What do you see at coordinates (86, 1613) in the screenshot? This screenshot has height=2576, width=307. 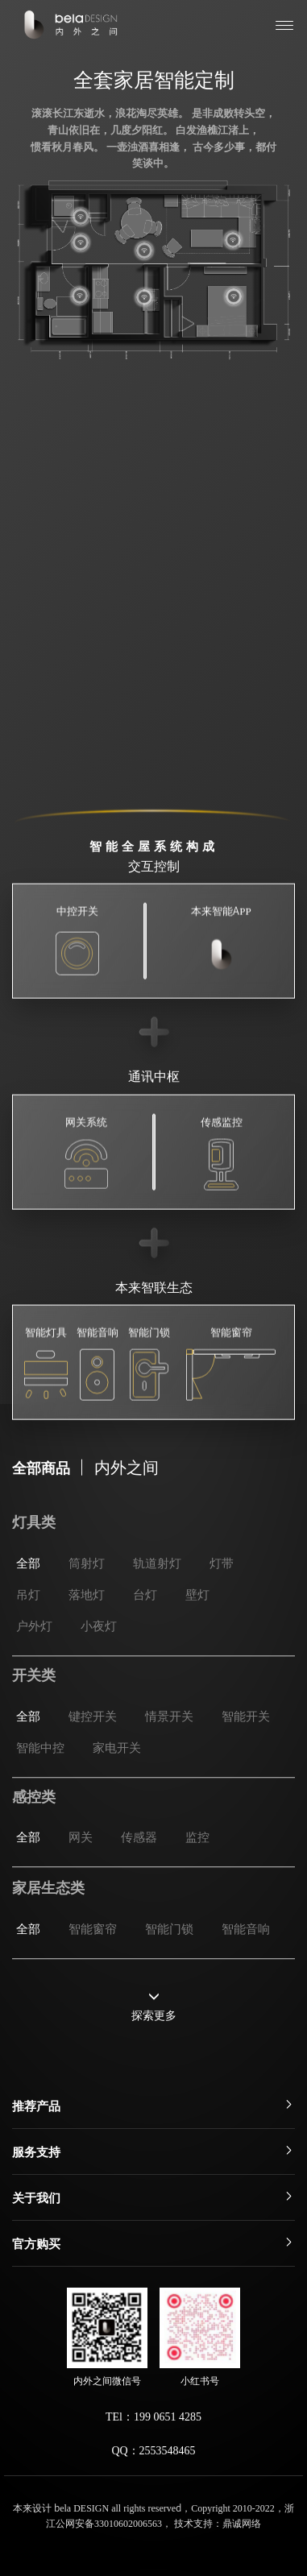 I see `筒射灯` at bounding box center [86, 1613].